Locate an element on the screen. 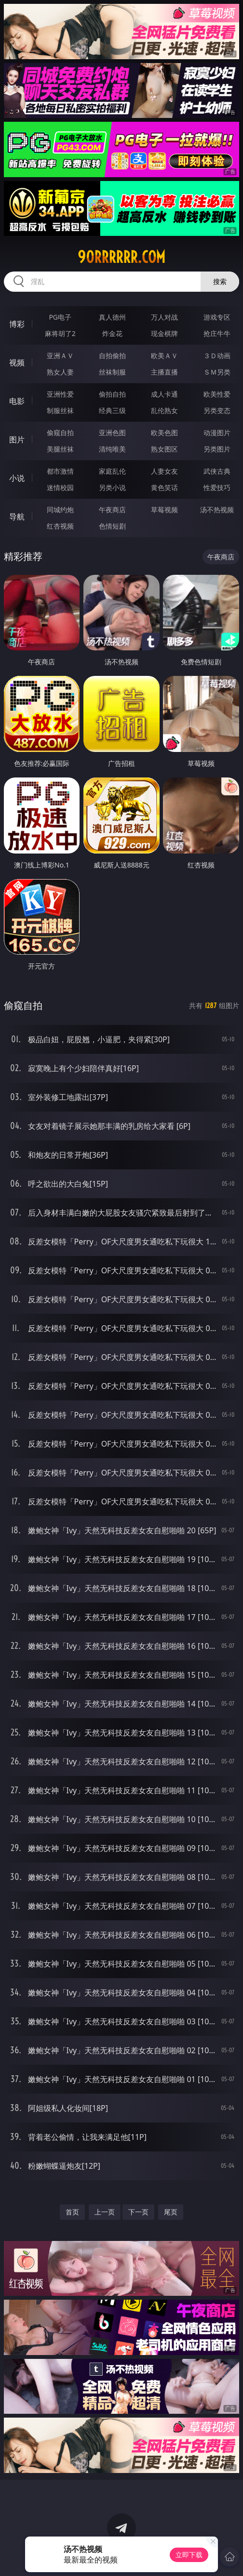  亚洲性爱 is located at coordinates (60, 394).